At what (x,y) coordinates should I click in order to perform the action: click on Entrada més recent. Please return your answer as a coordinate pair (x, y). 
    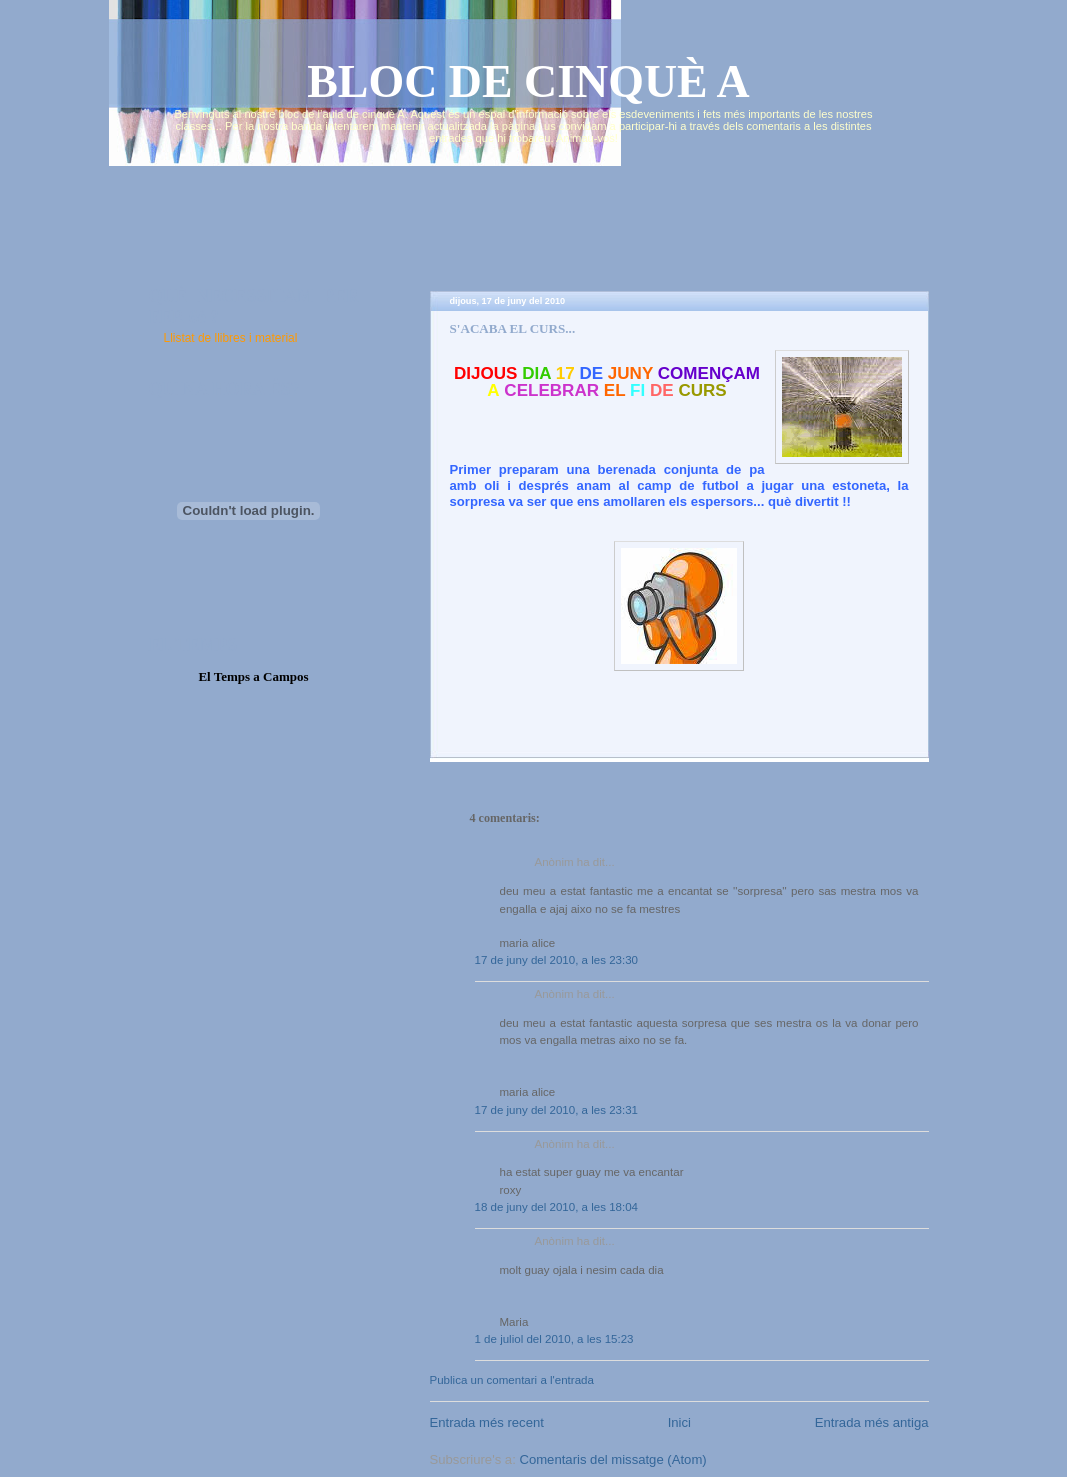
    Looking at the image, I should click on (487, 1422).